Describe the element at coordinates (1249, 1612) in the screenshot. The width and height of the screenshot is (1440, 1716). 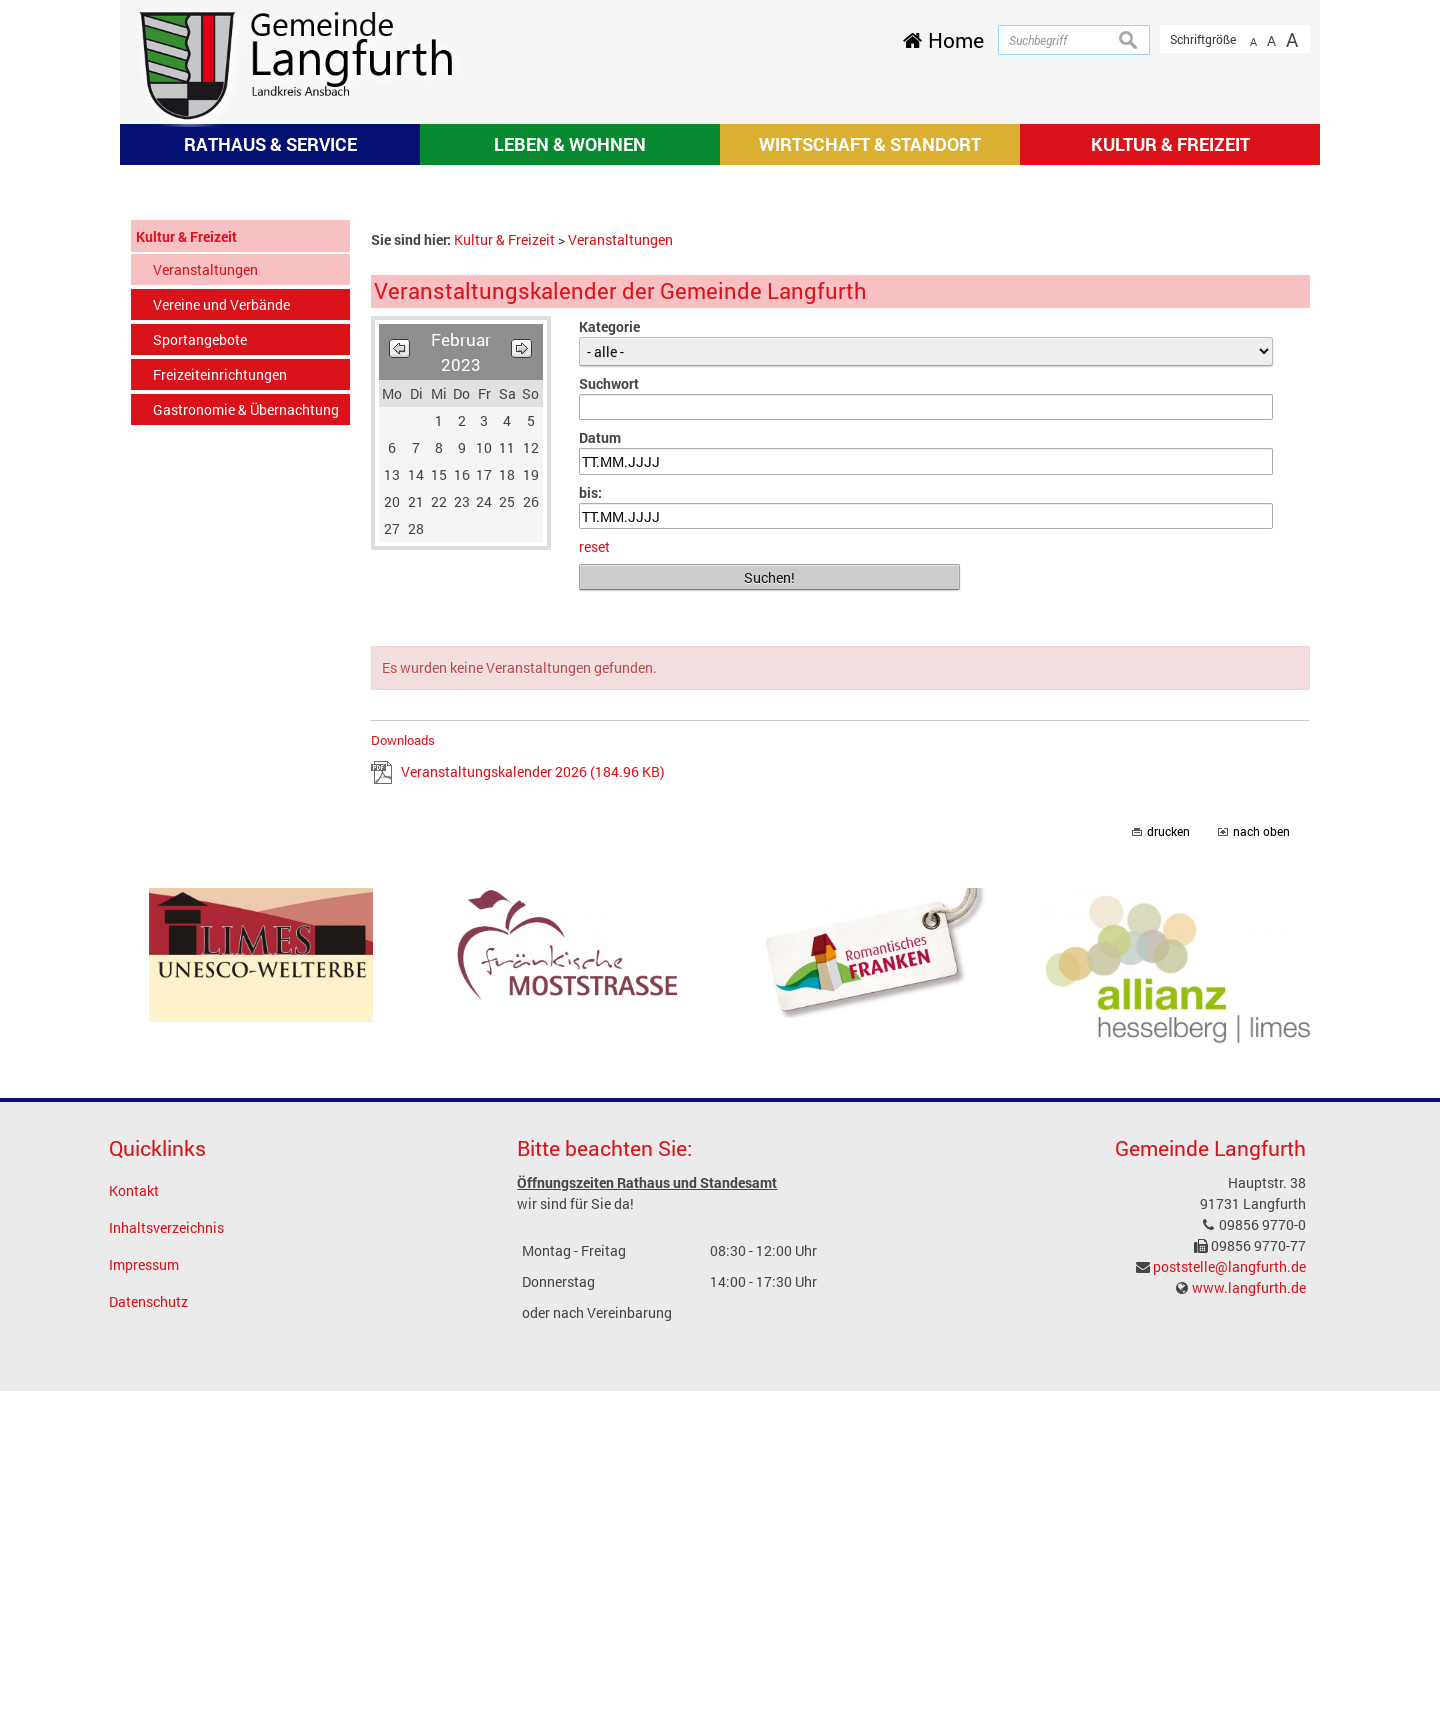
I see `www.langfurth.de` at that location.